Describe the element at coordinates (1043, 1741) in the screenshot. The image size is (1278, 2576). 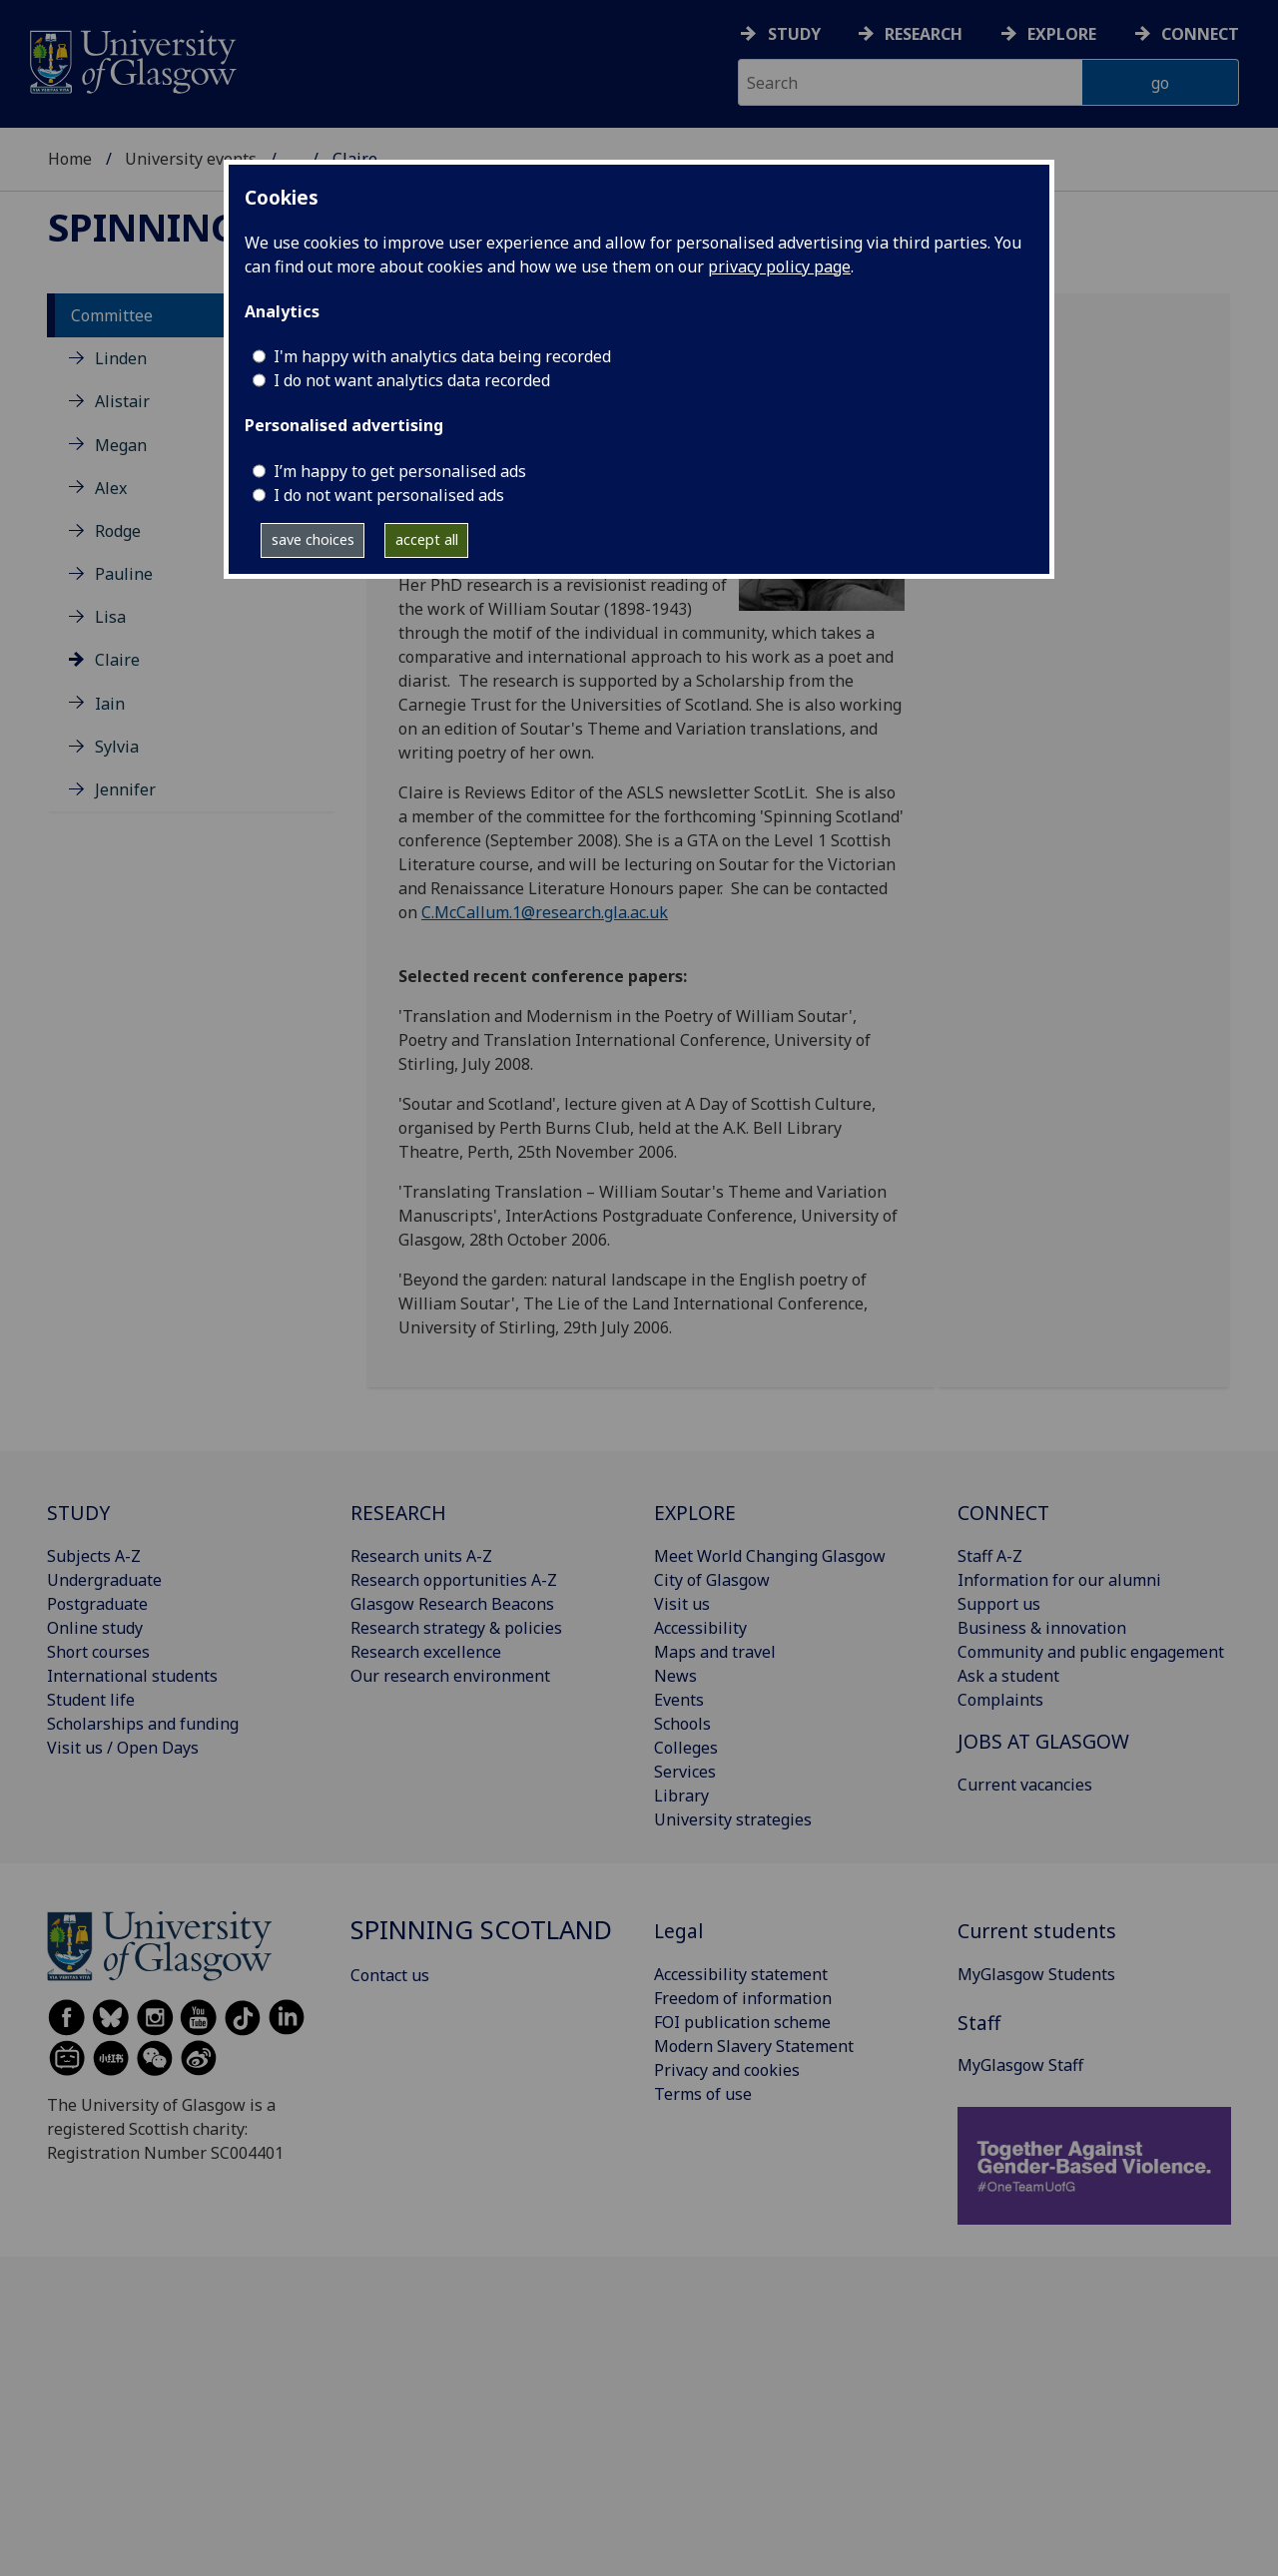
I see `JOBS AT GLASGOW` at that location.